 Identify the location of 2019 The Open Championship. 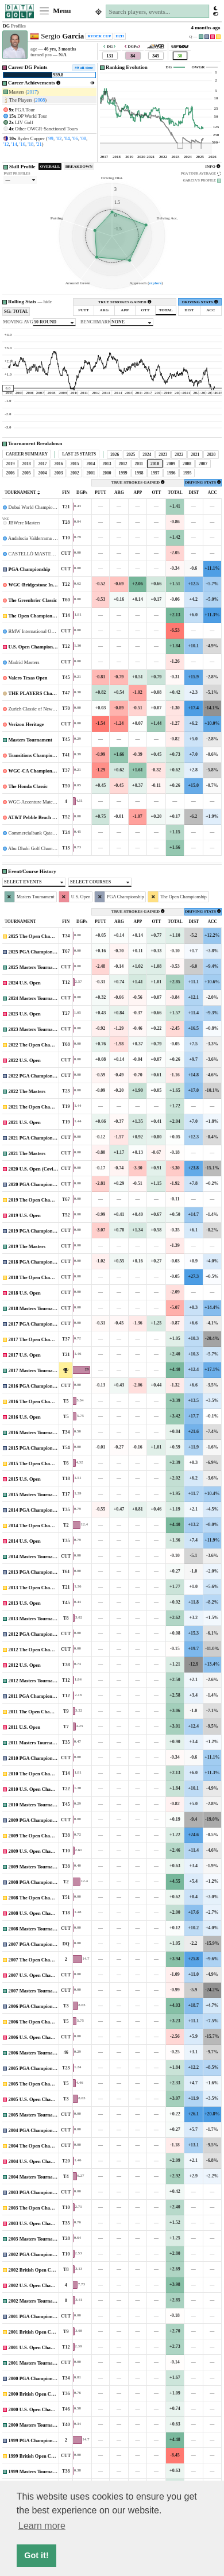
(40, 1200).